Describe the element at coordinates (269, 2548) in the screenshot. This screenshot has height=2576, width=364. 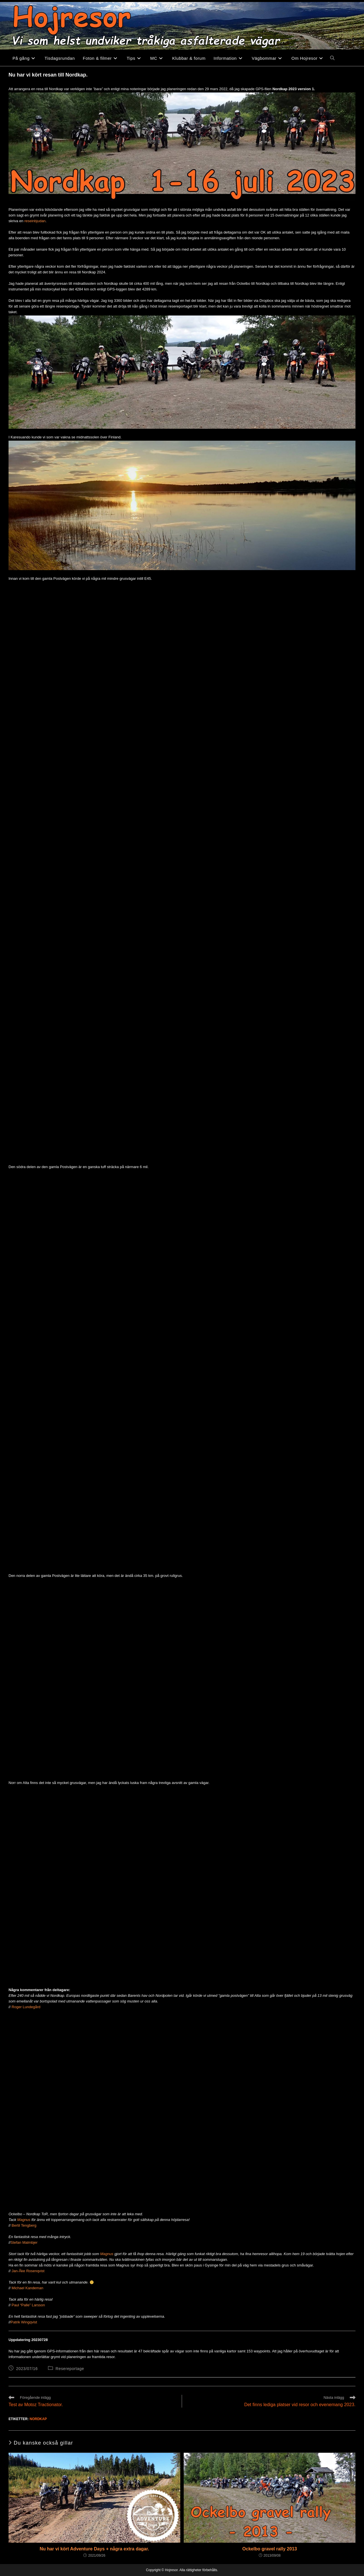
I see `Ockelbo gravel rally 2013` at that location.